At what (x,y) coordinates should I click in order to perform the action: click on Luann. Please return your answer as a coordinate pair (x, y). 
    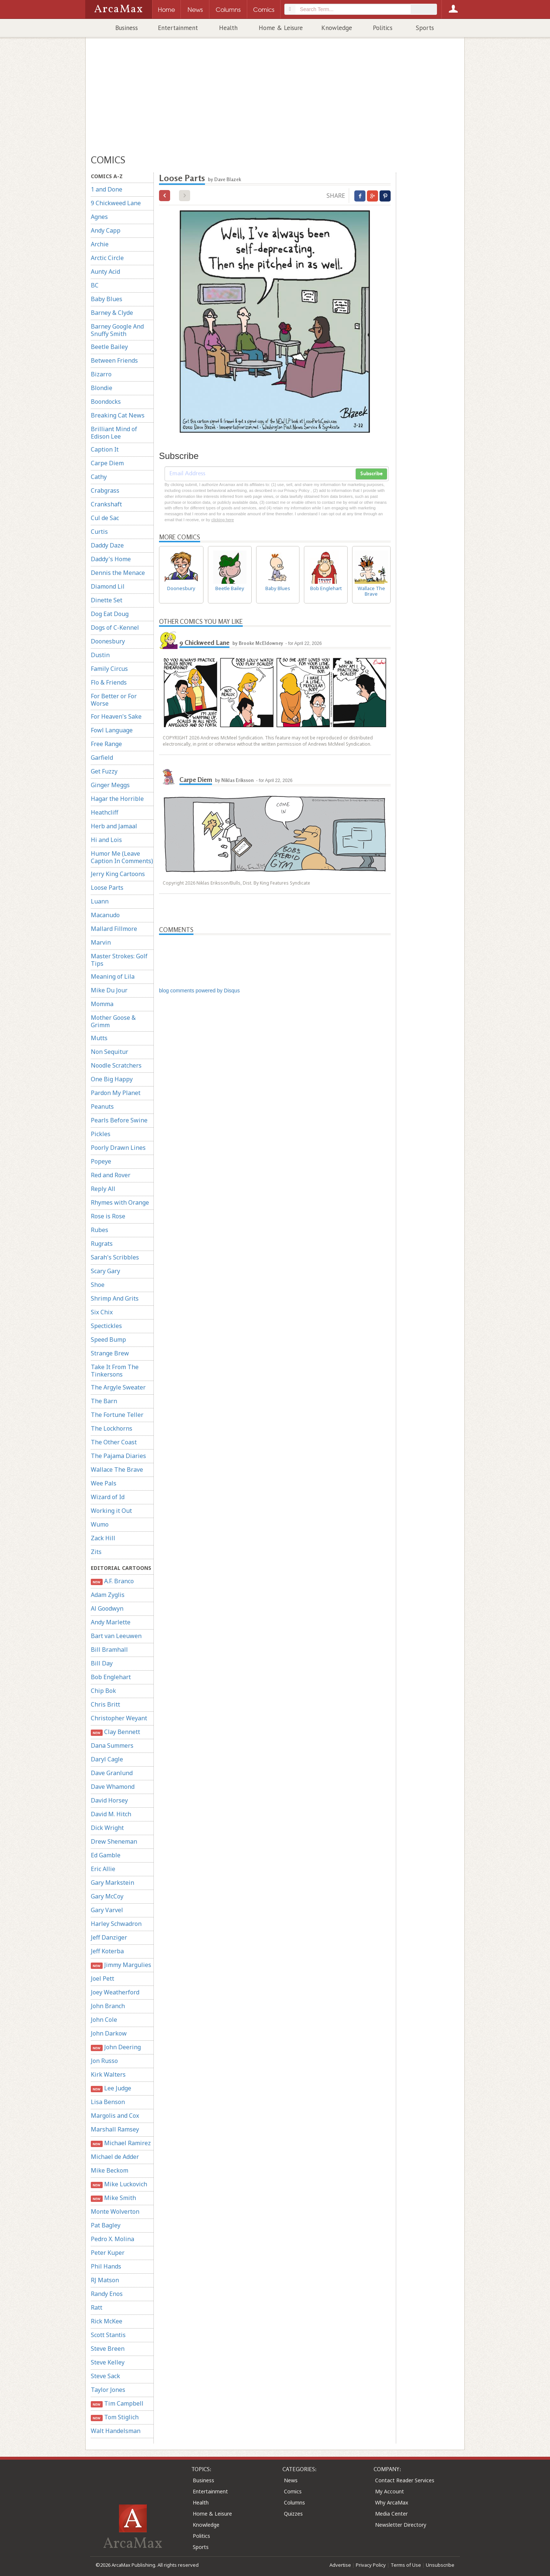
    Looking at the image, I should click on (100, 901).